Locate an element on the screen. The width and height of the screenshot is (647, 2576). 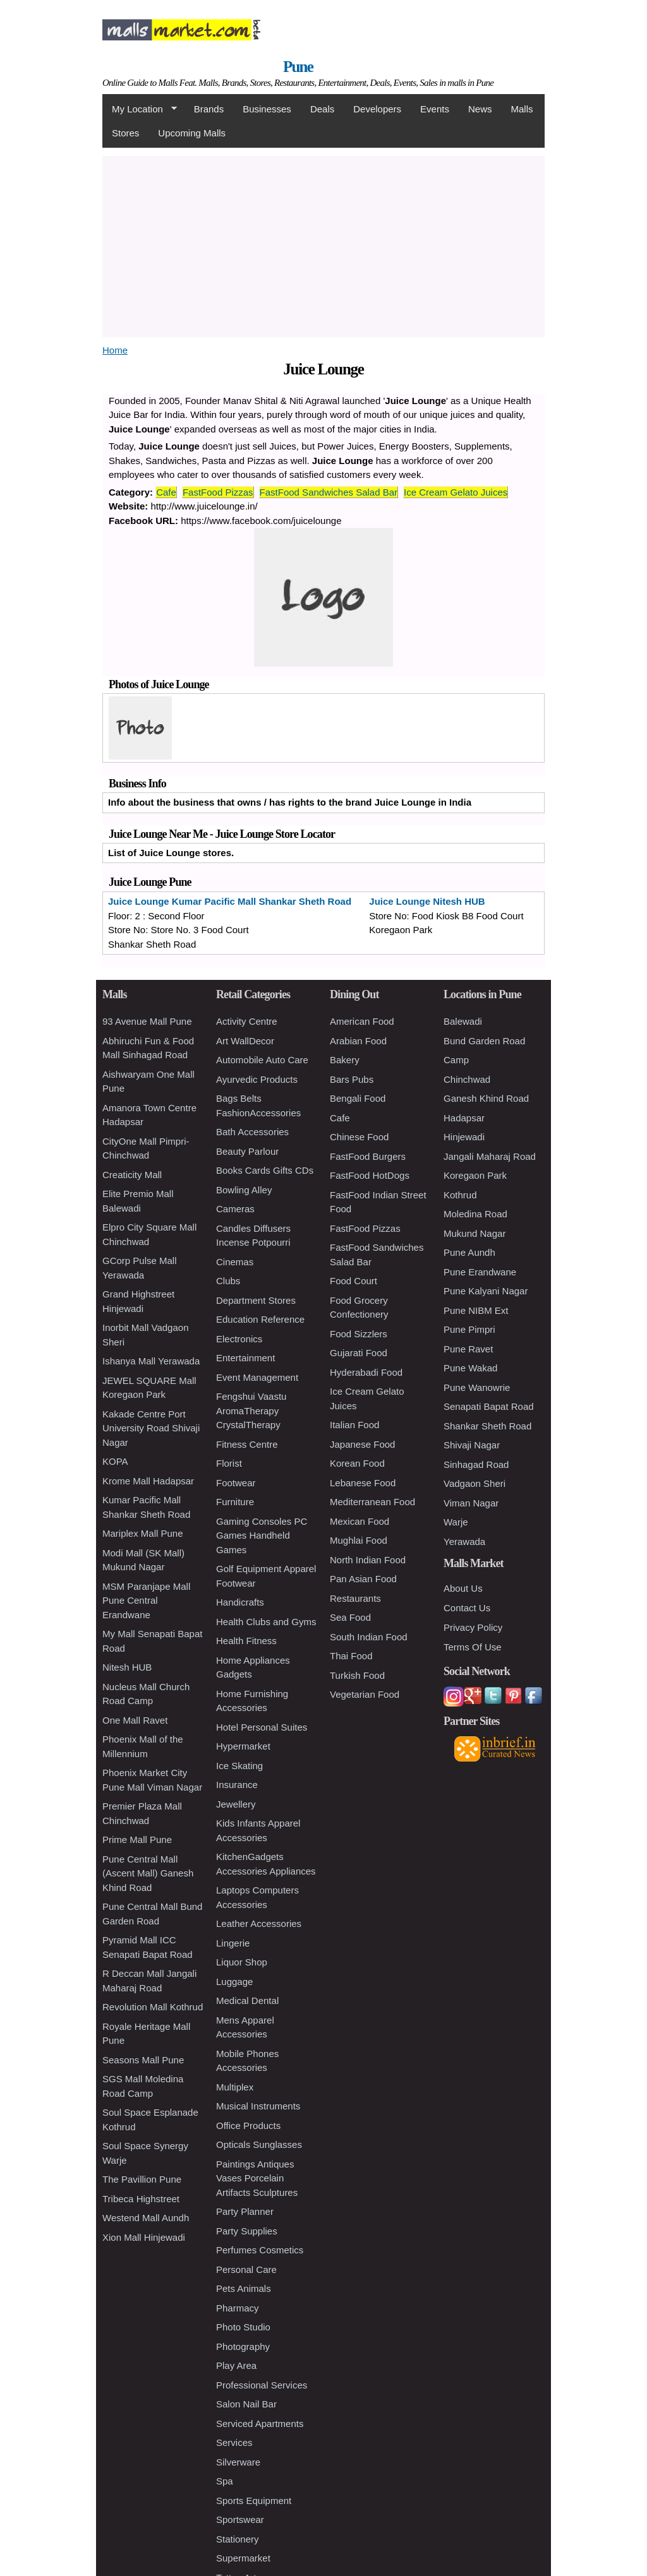
Pune Aundh is located at coordinates (469, 1252).